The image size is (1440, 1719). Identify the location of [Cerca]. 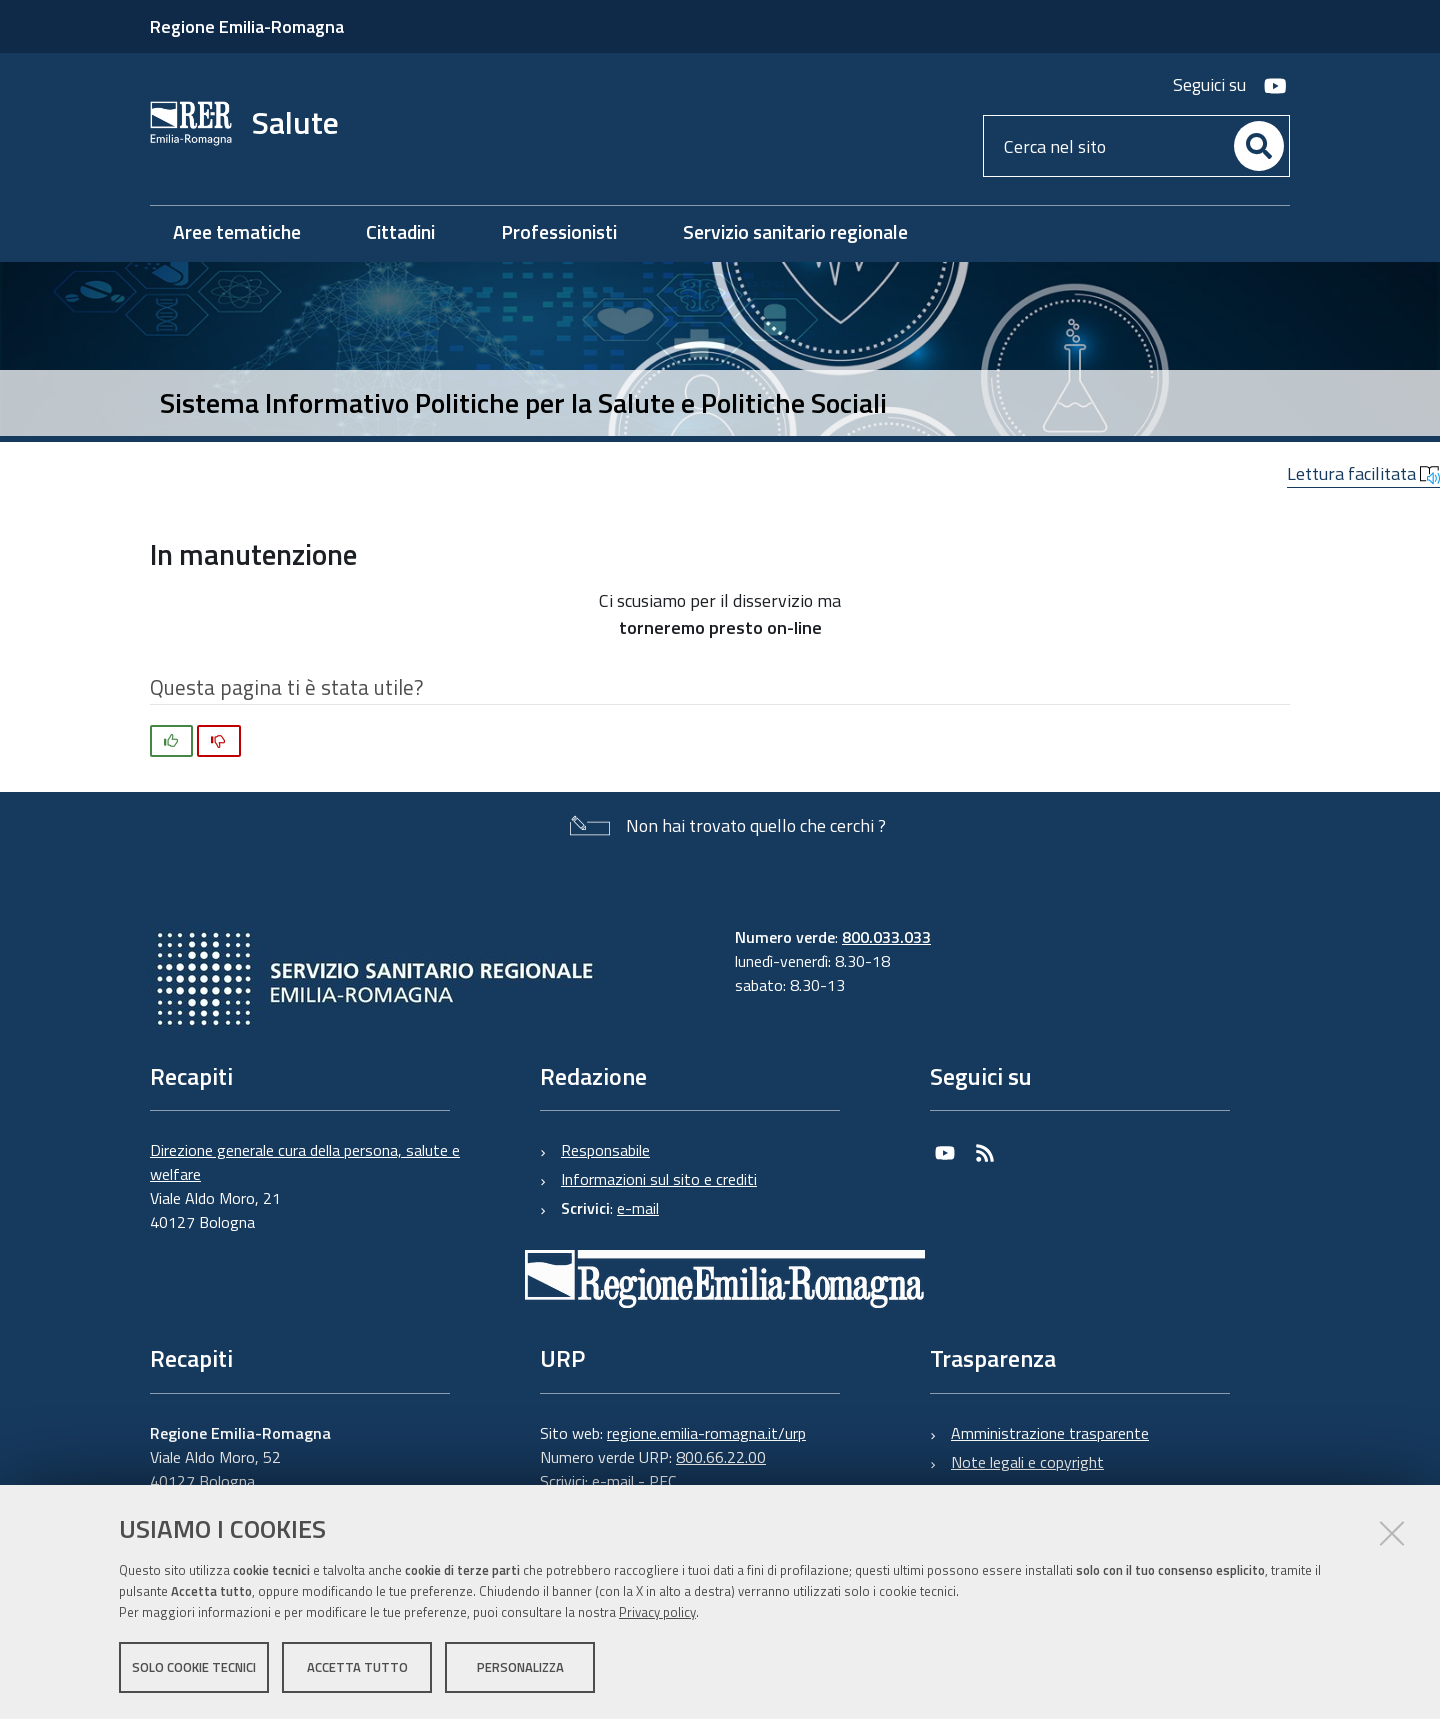
(1259, 146).